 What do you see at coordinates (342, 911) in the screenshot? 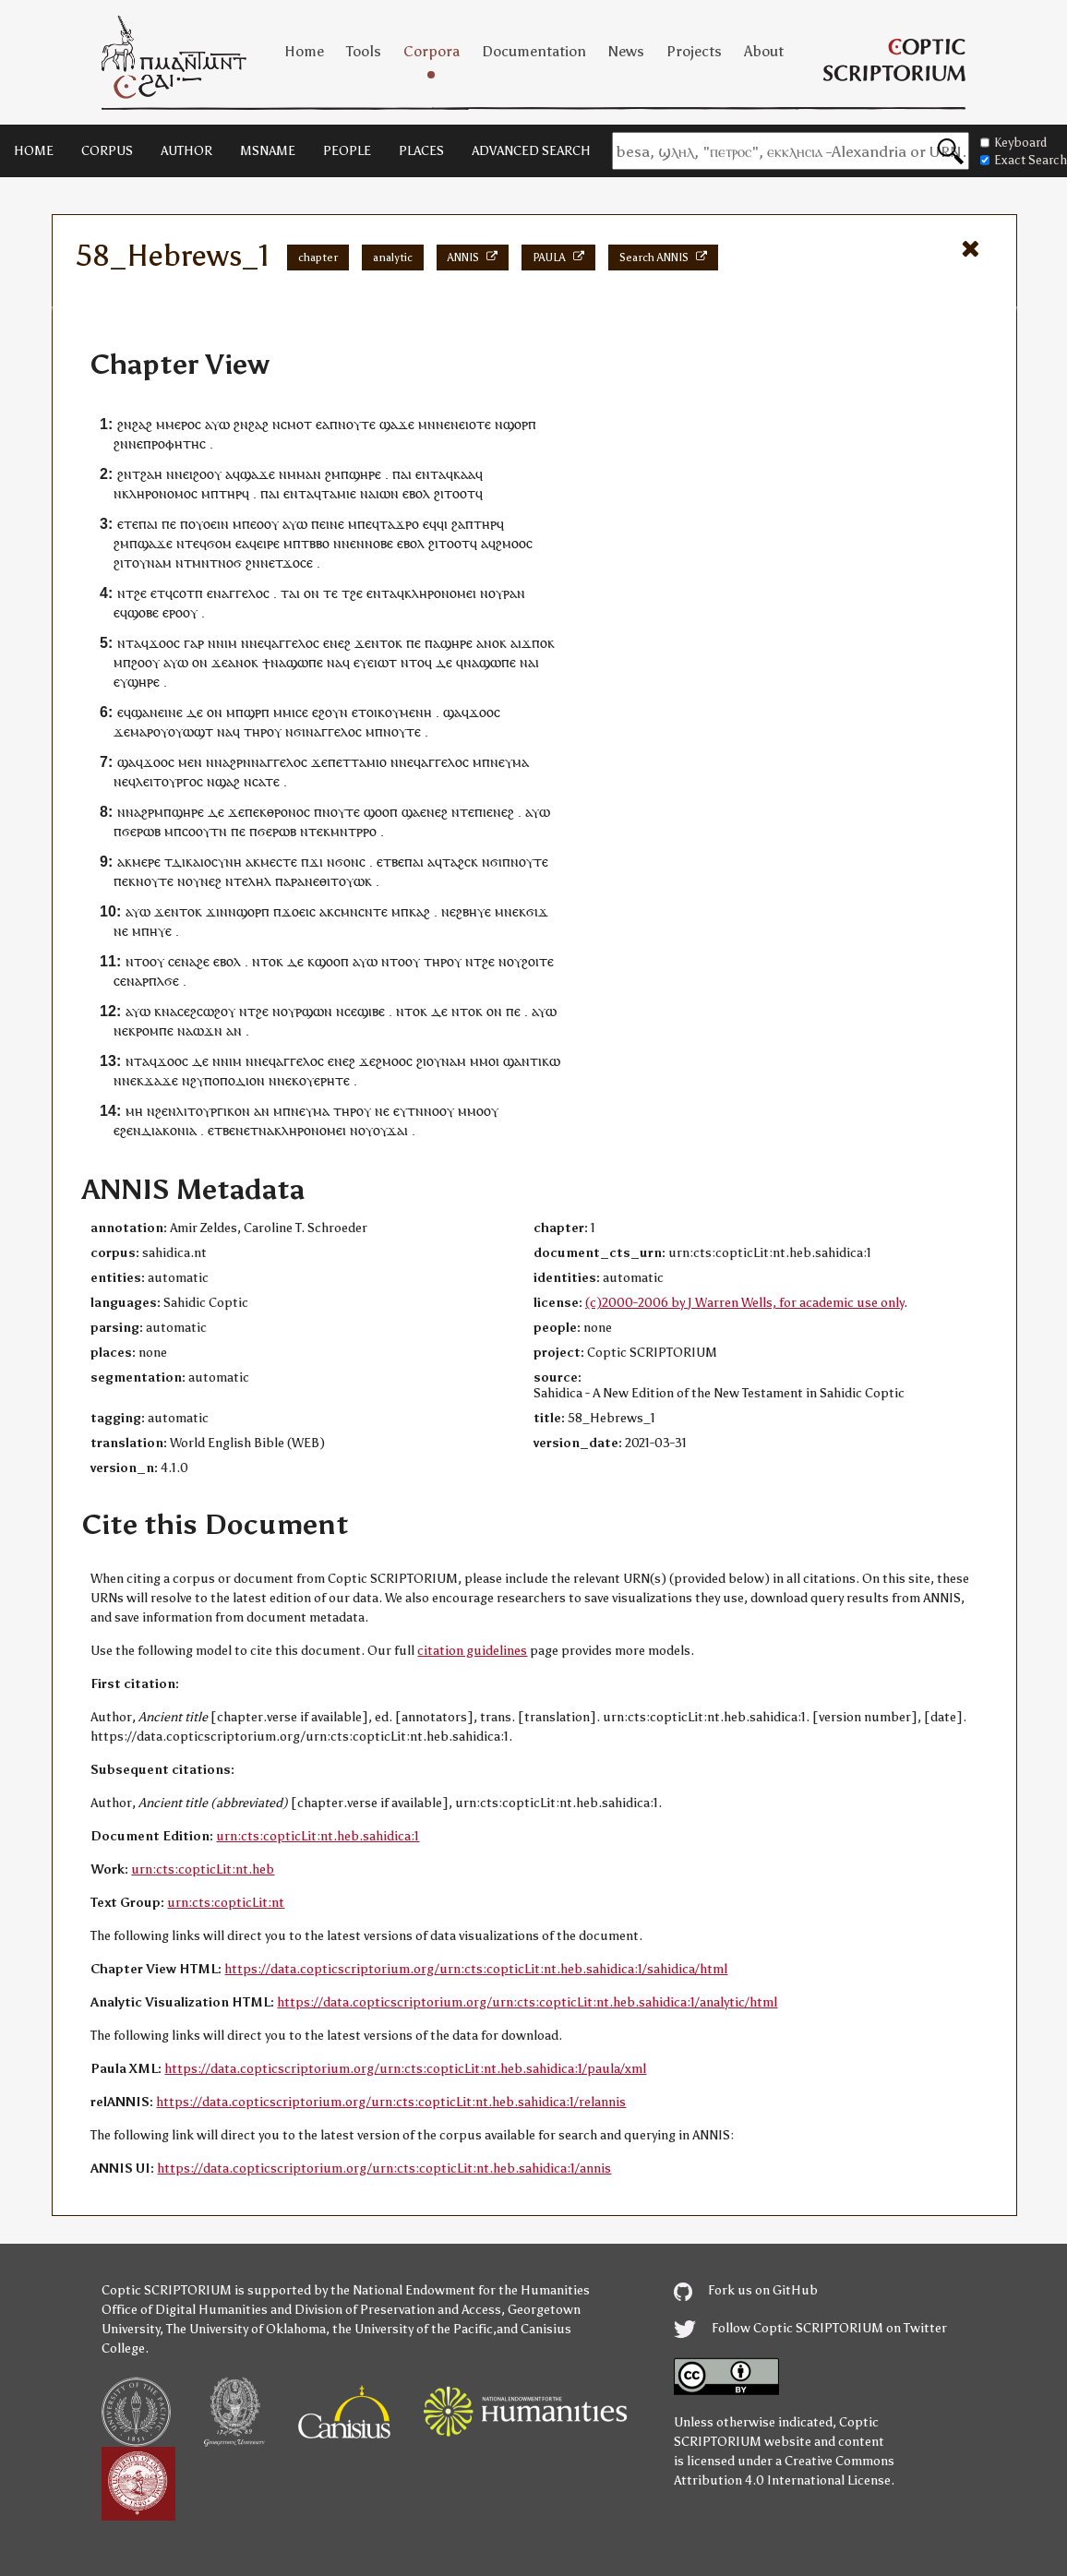
I see `ⲥⲙ` at bounding box center [342, 911].